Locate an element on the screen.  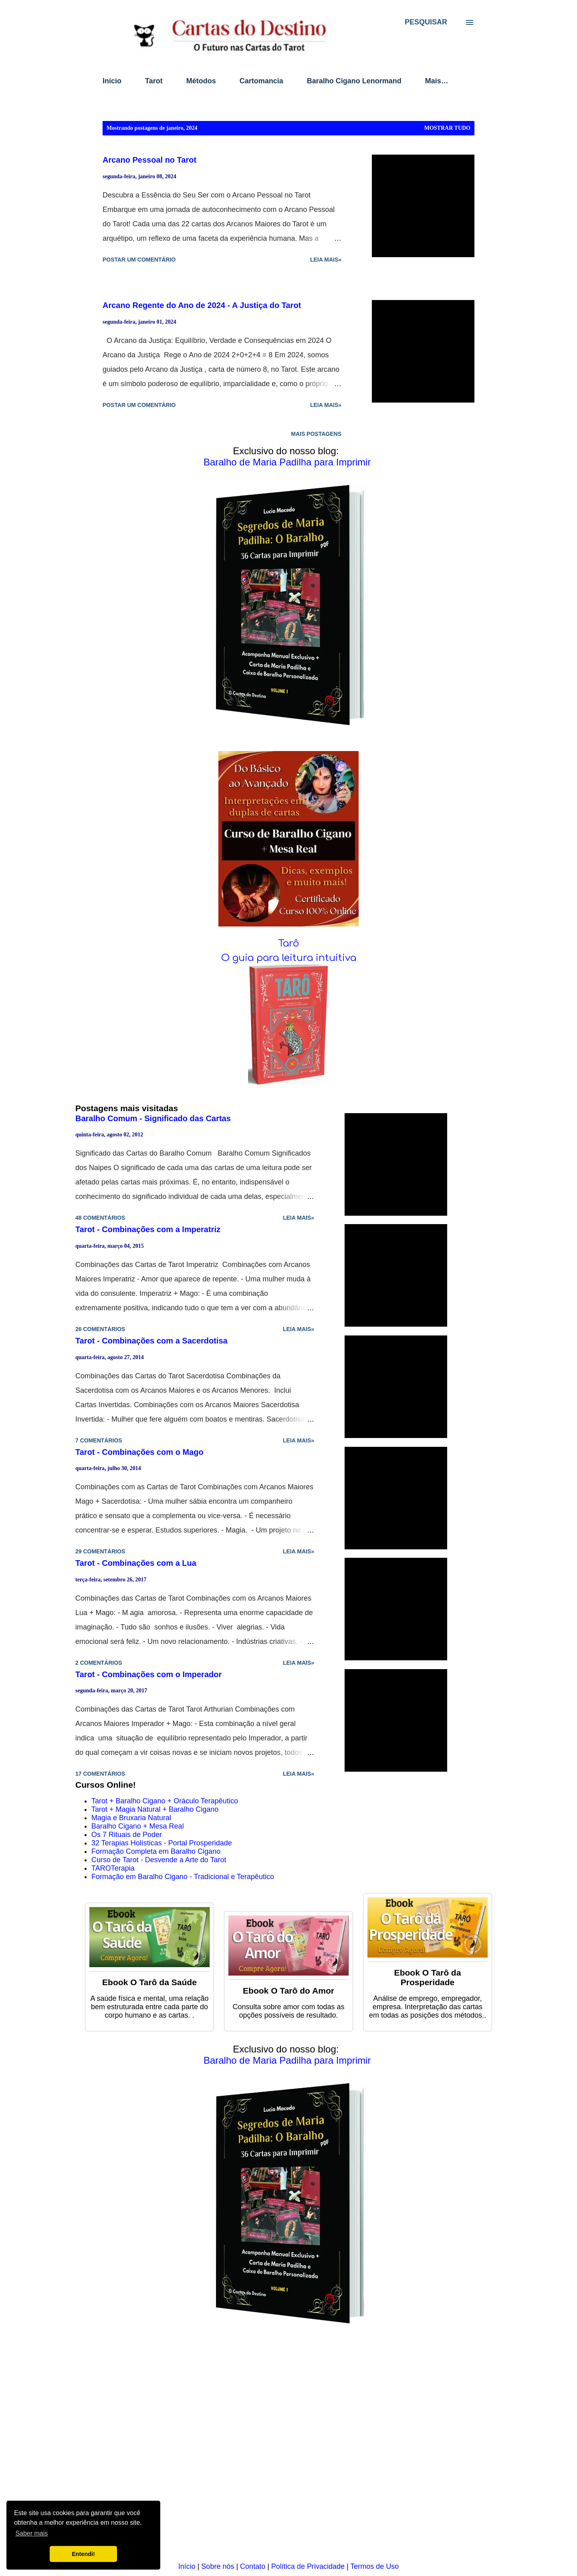
Magia e Bruxaria Natural is located at coordinates (131, 1818).